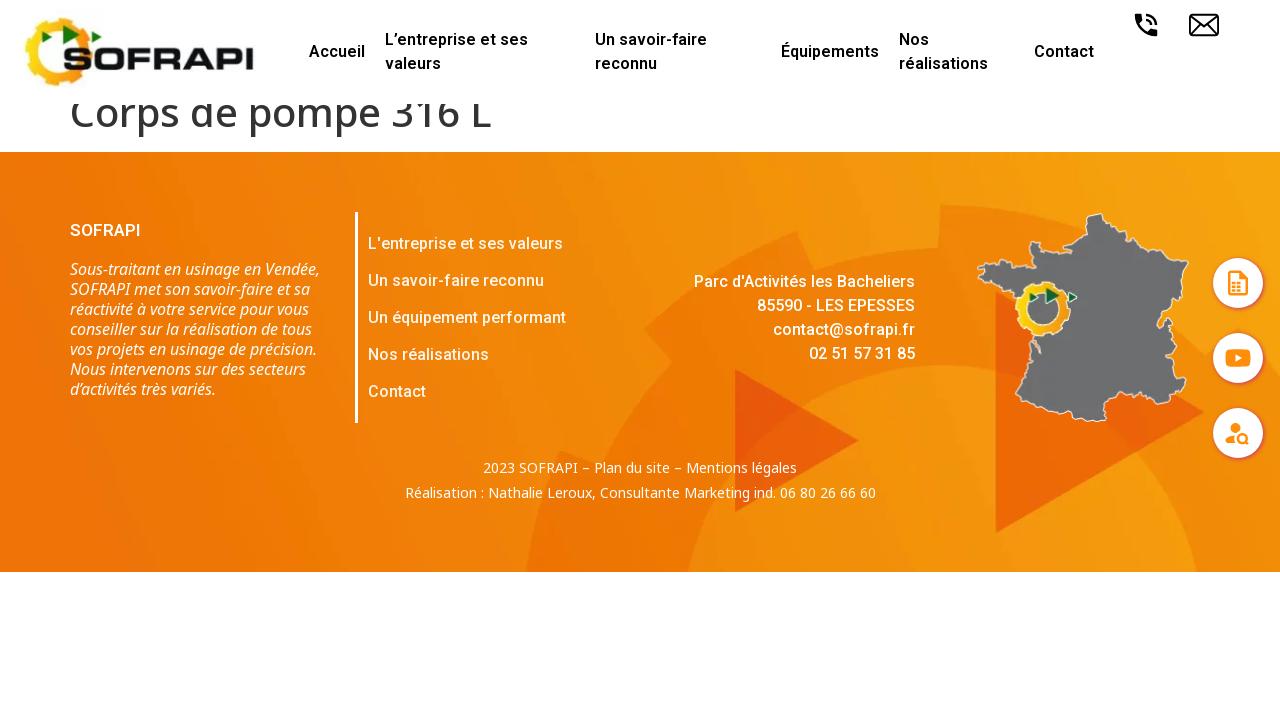 The width and height of the screenshot is (1280, 720). I want to click on Équipements, so click(830, 51).